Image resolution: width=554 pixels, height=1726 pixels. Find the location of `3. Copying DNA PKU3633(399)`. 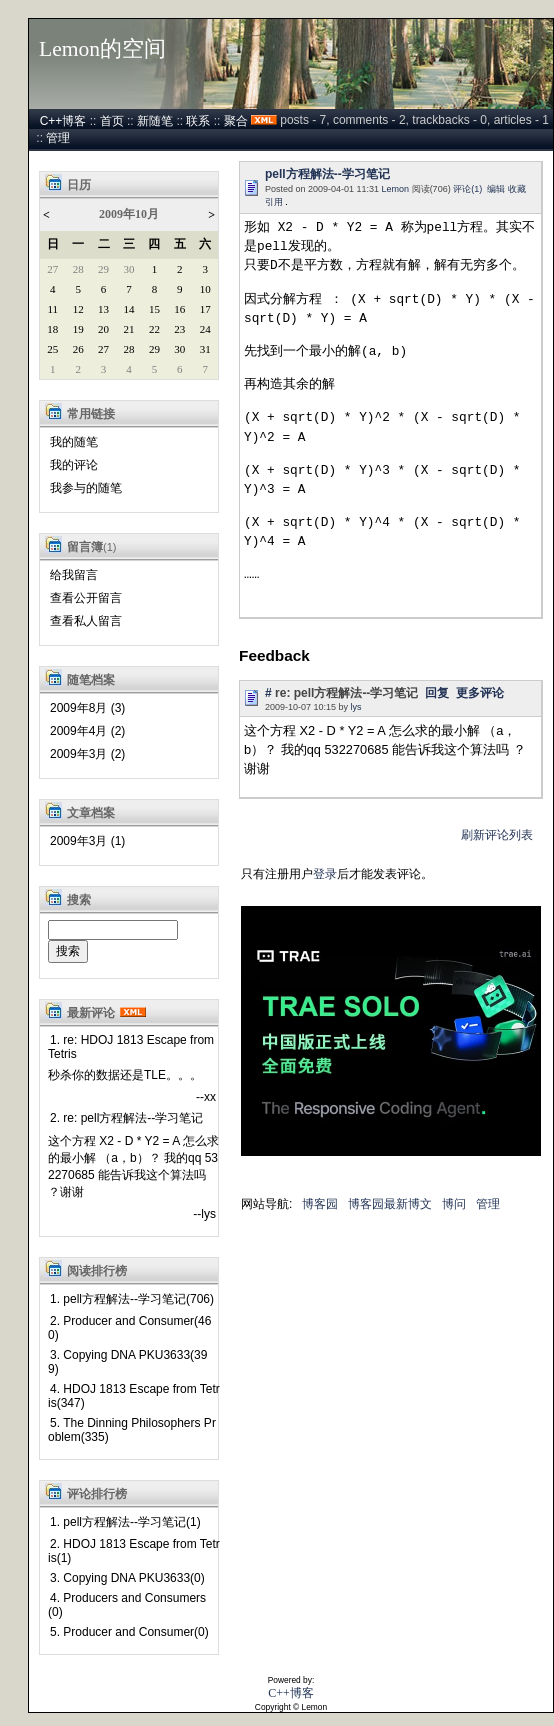

3. Copying DNA PKU3633(399) is located at coordinates (127, 1362).